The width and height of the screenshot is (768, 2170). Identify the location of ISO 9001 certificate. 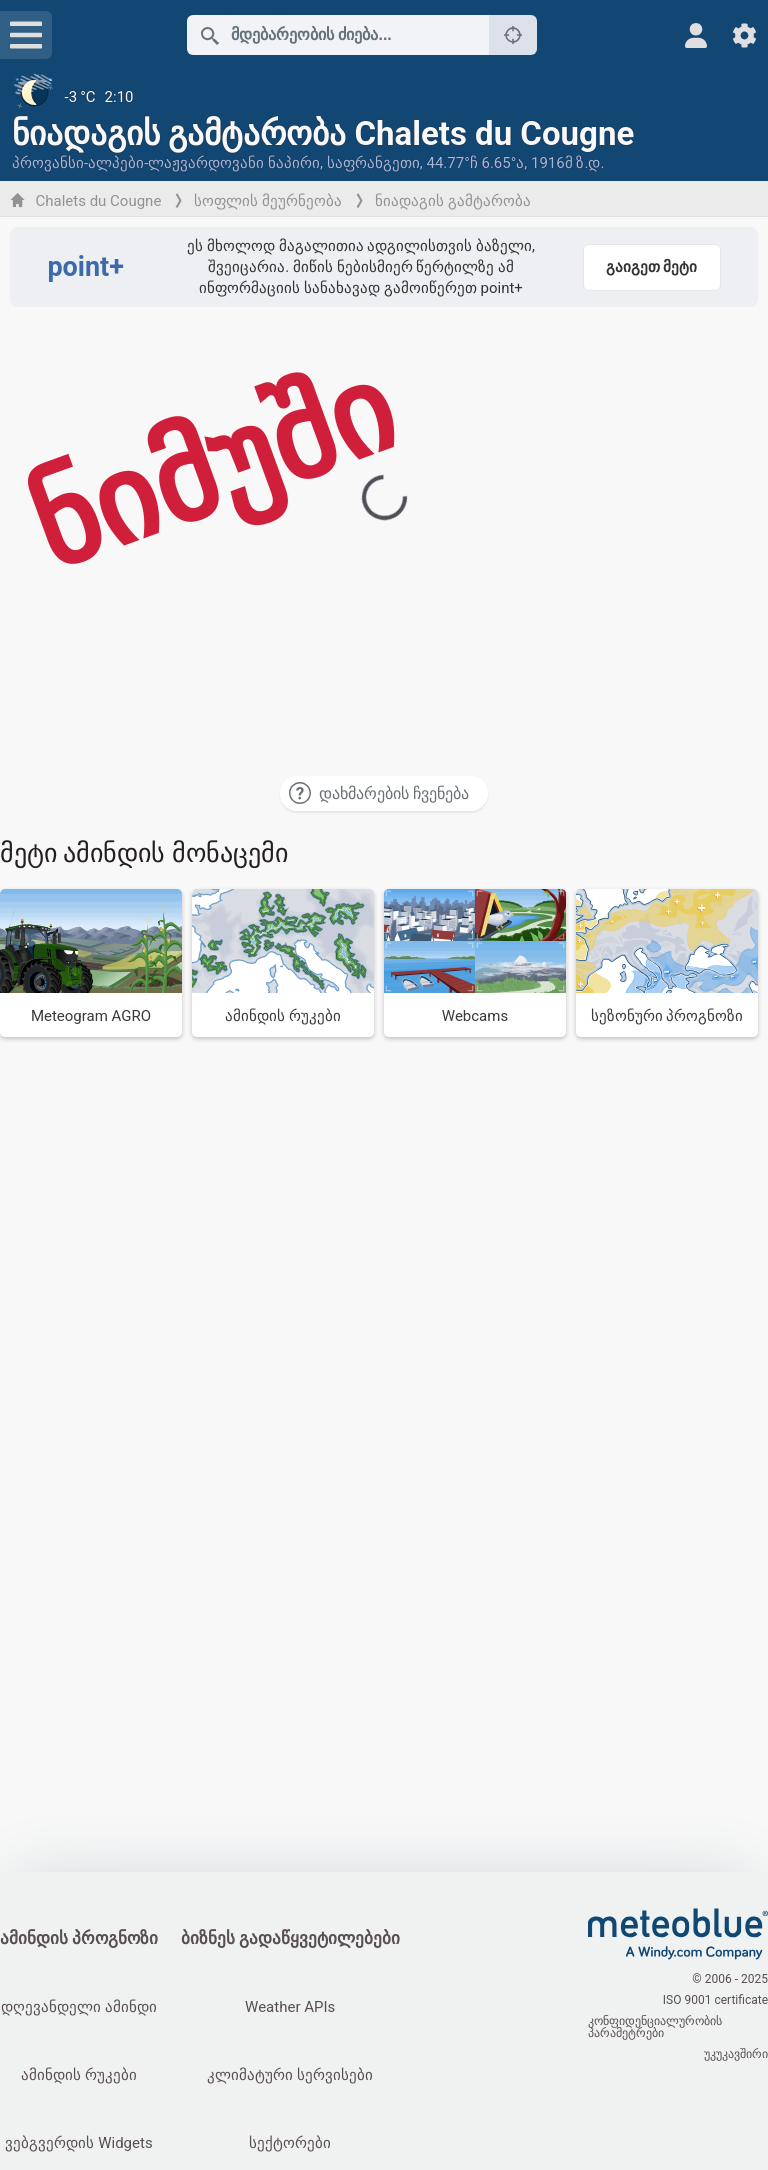
(715, 2000).